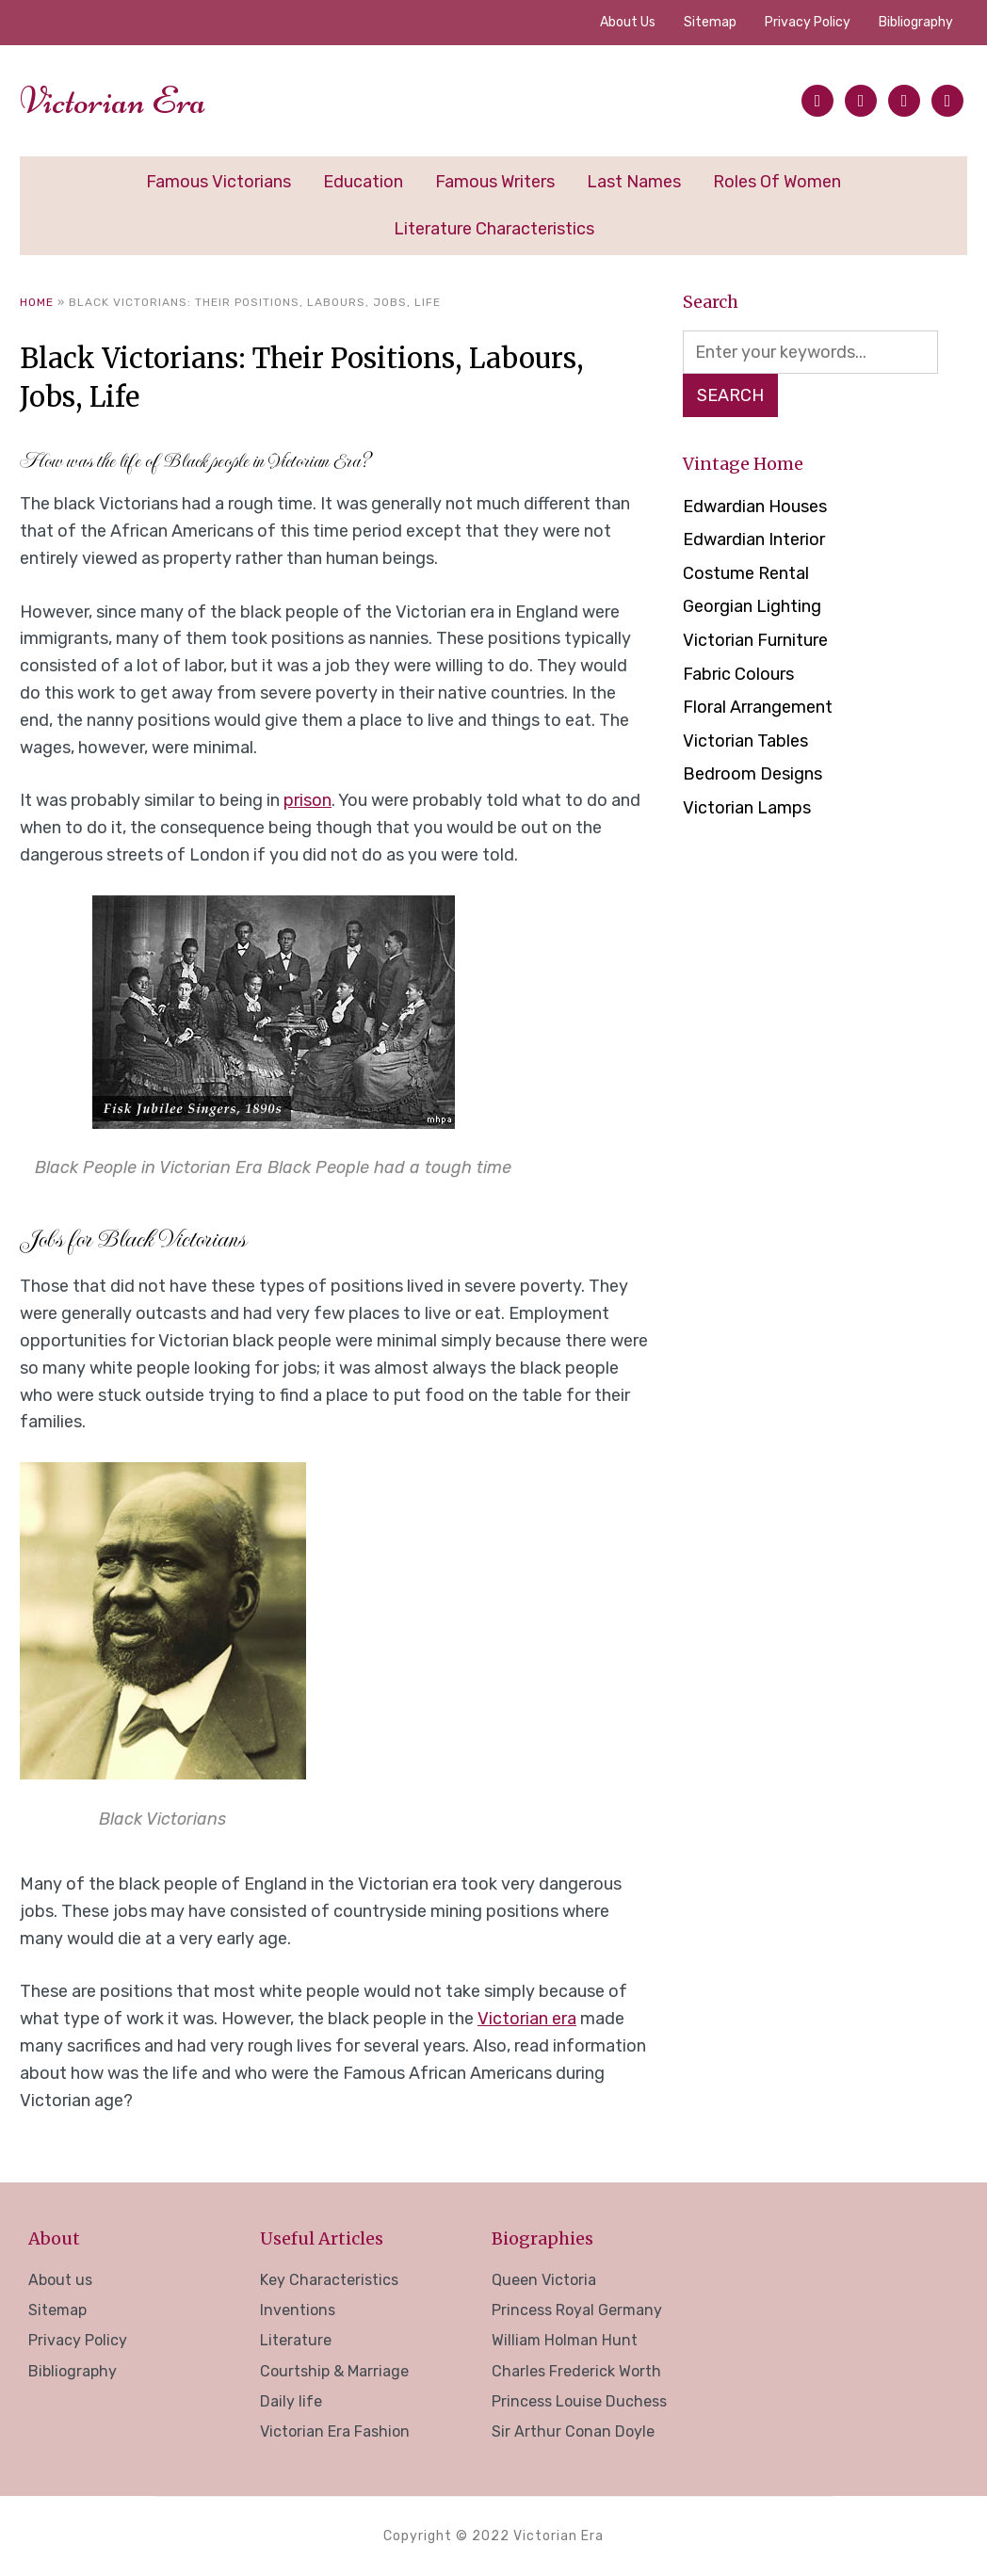 Image resolution: width=987 pixels, height=2576 pixels. What do you see at coordinates (710, 22) in the screenshot?
I see `Sitemap` at bounding box center [710, 22].